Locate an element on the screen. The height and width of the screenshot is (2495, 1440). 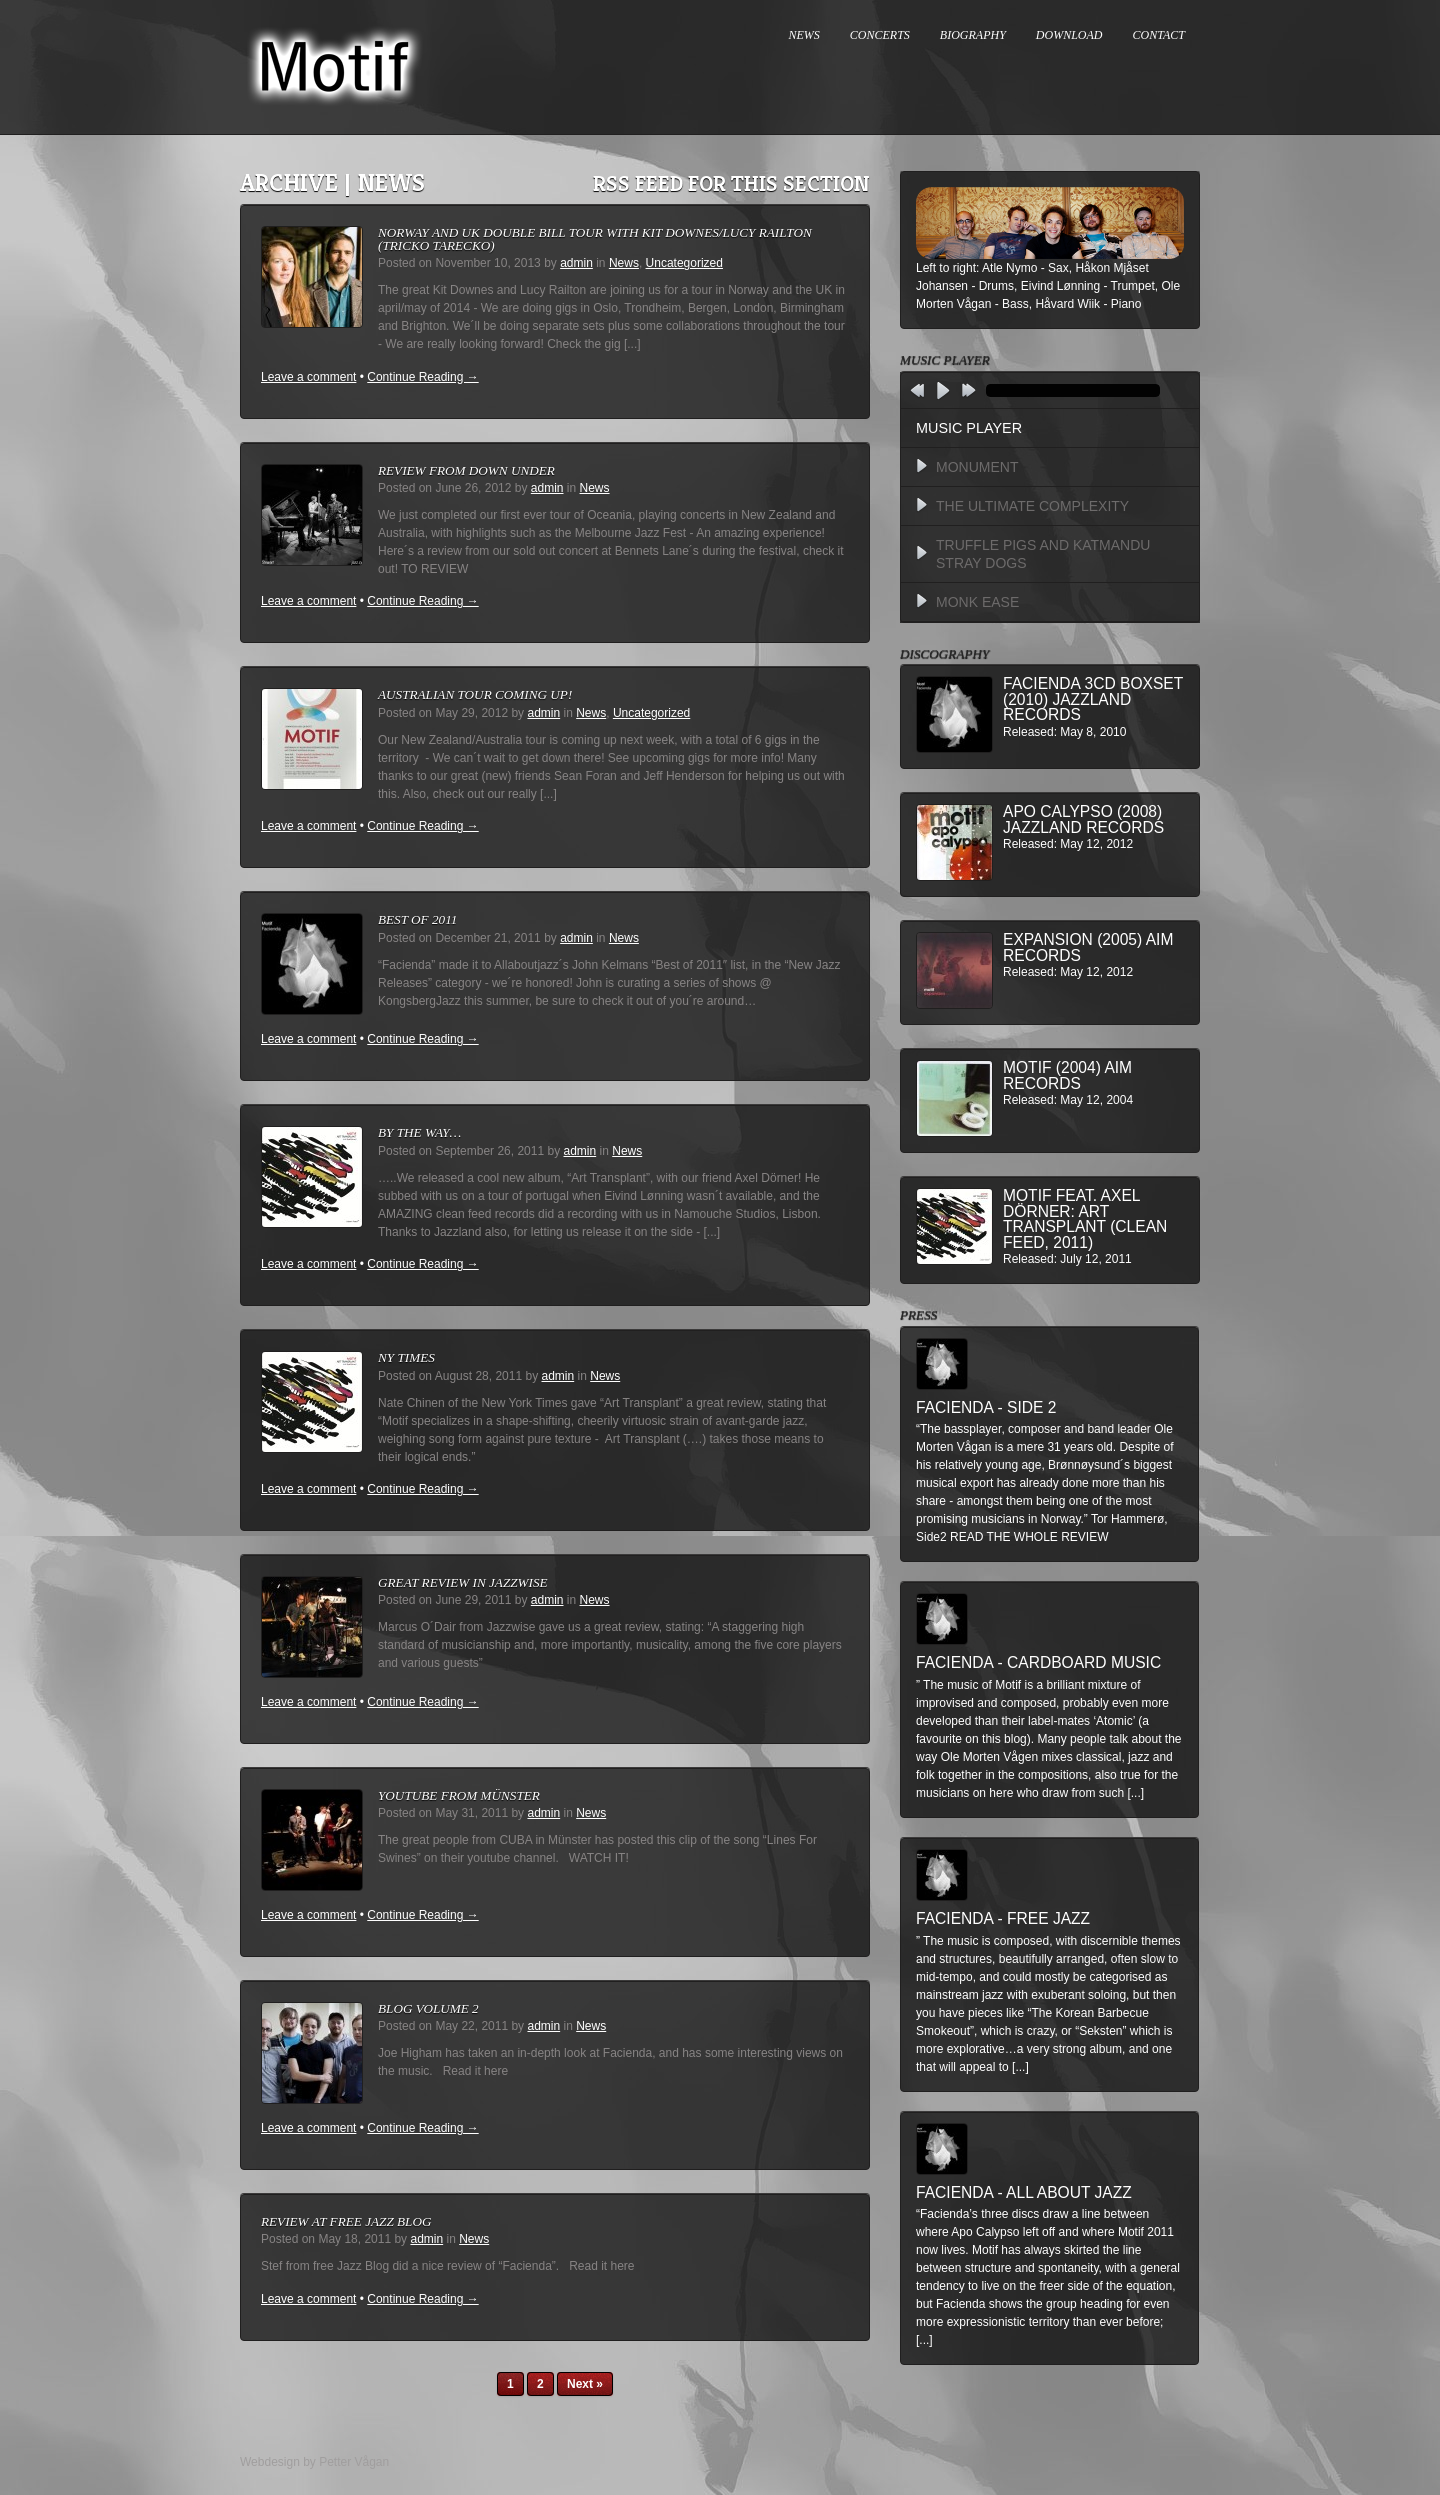
Youtube from Münster is located at coordinates (459, 1795).